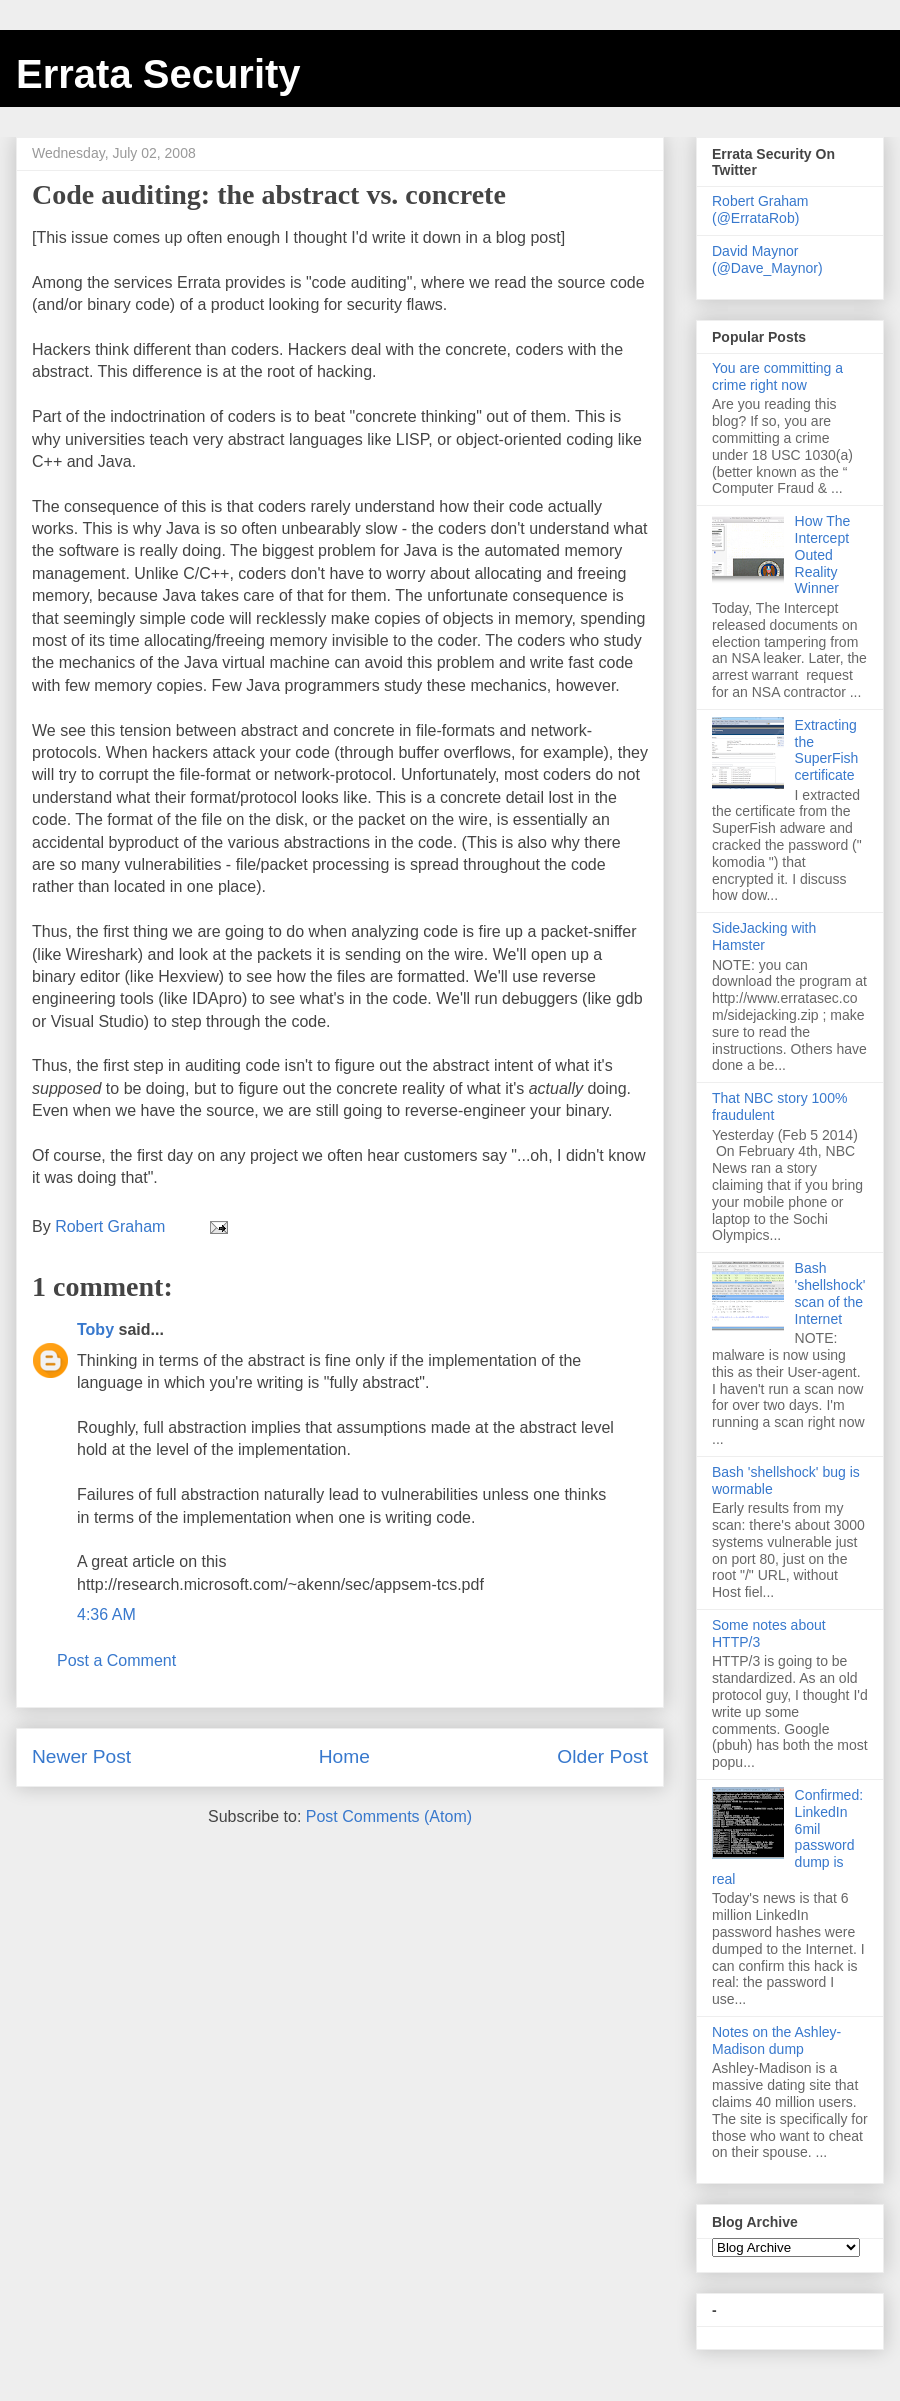  Describe the element at coordinates (776, 2040) in the screenshot. I see `Notes on the Ashley-Madison dump` at that location.